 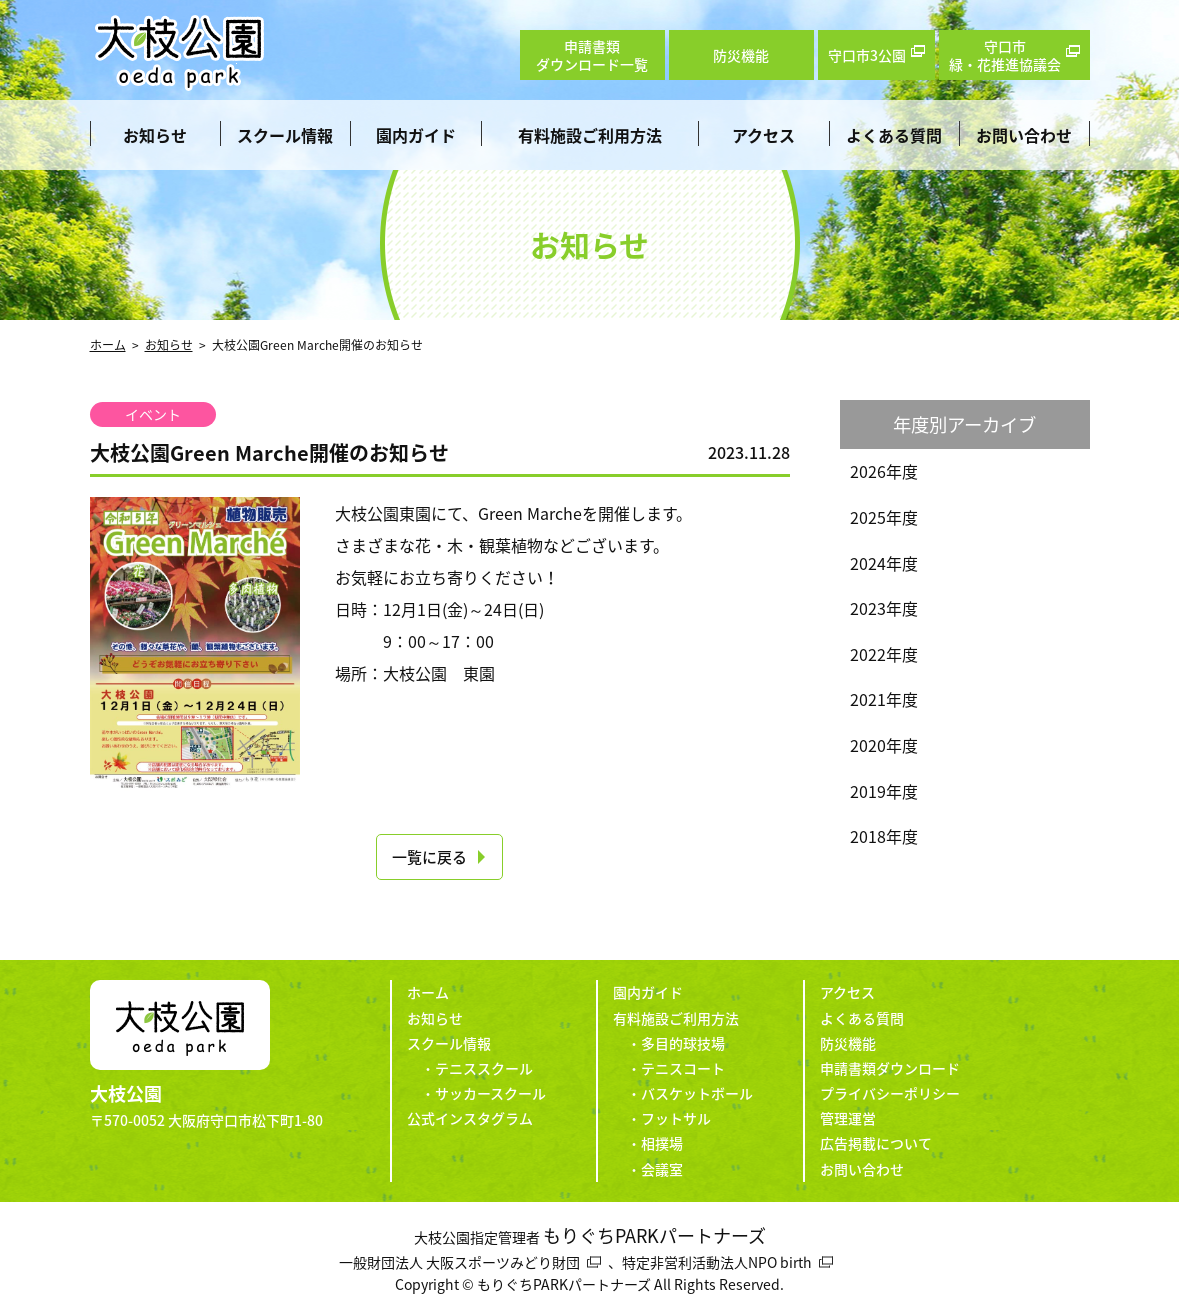 I want to click on 一般財団法人 大阪スポーツみどり財団, so click(x=459, y=1262).